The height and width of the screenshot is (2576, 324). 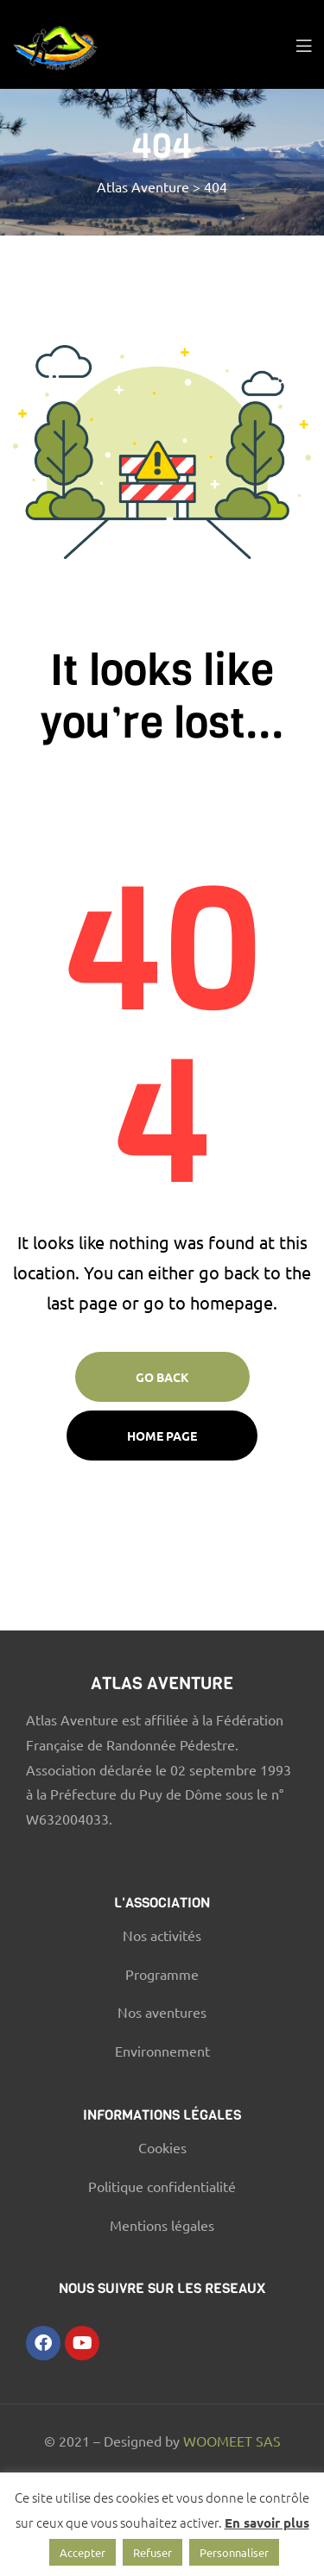 What do you see at coordinates (232, 2440) in the screenshot?
I see `WOOMEET SAS` at bounding box center [232, 2440].